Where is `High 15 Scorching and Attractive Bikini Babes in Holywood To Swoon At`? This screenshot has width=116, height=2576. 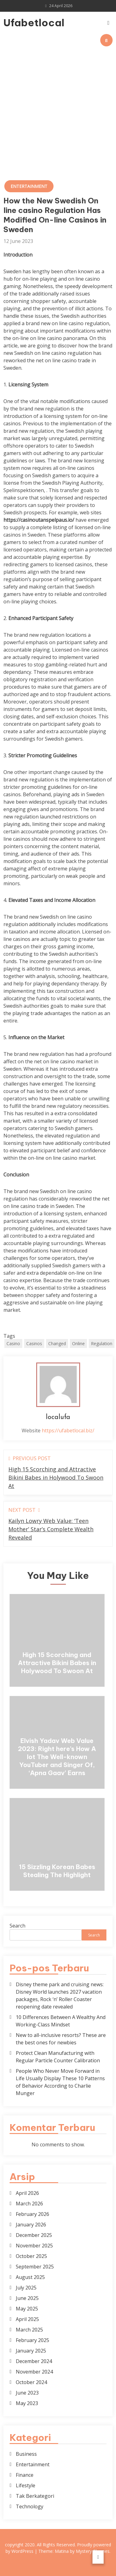 High 15 Scorching and Attractive Bikini Babes in Holywood To Swoon At is located at coordinates (57, 1663).